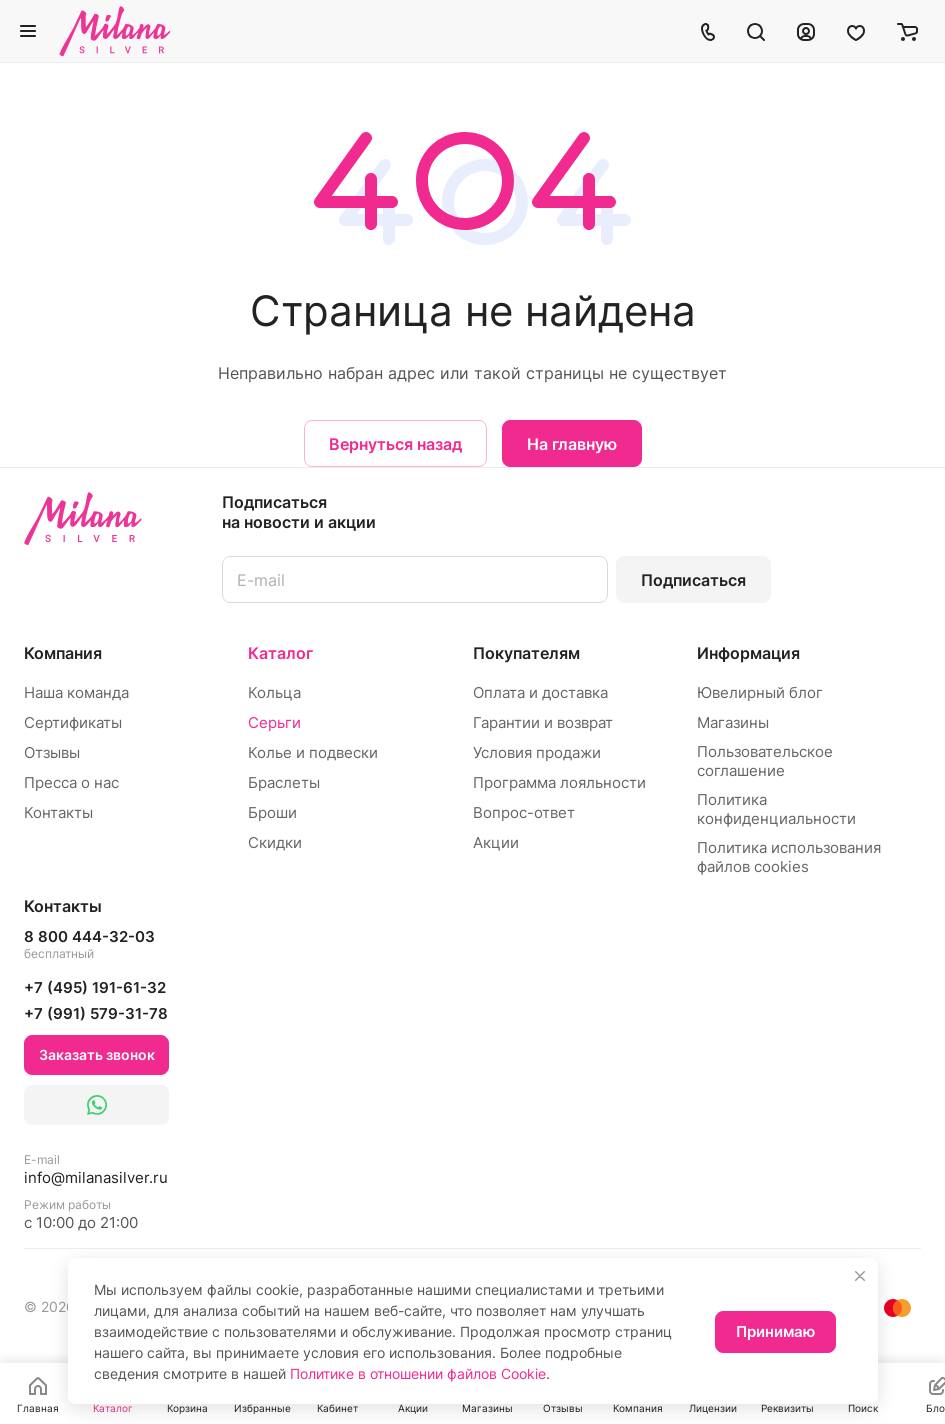 The height and width of the screenshot is (1424, 945). I want to click on 8 800 444-32-03, so click(89, 945).